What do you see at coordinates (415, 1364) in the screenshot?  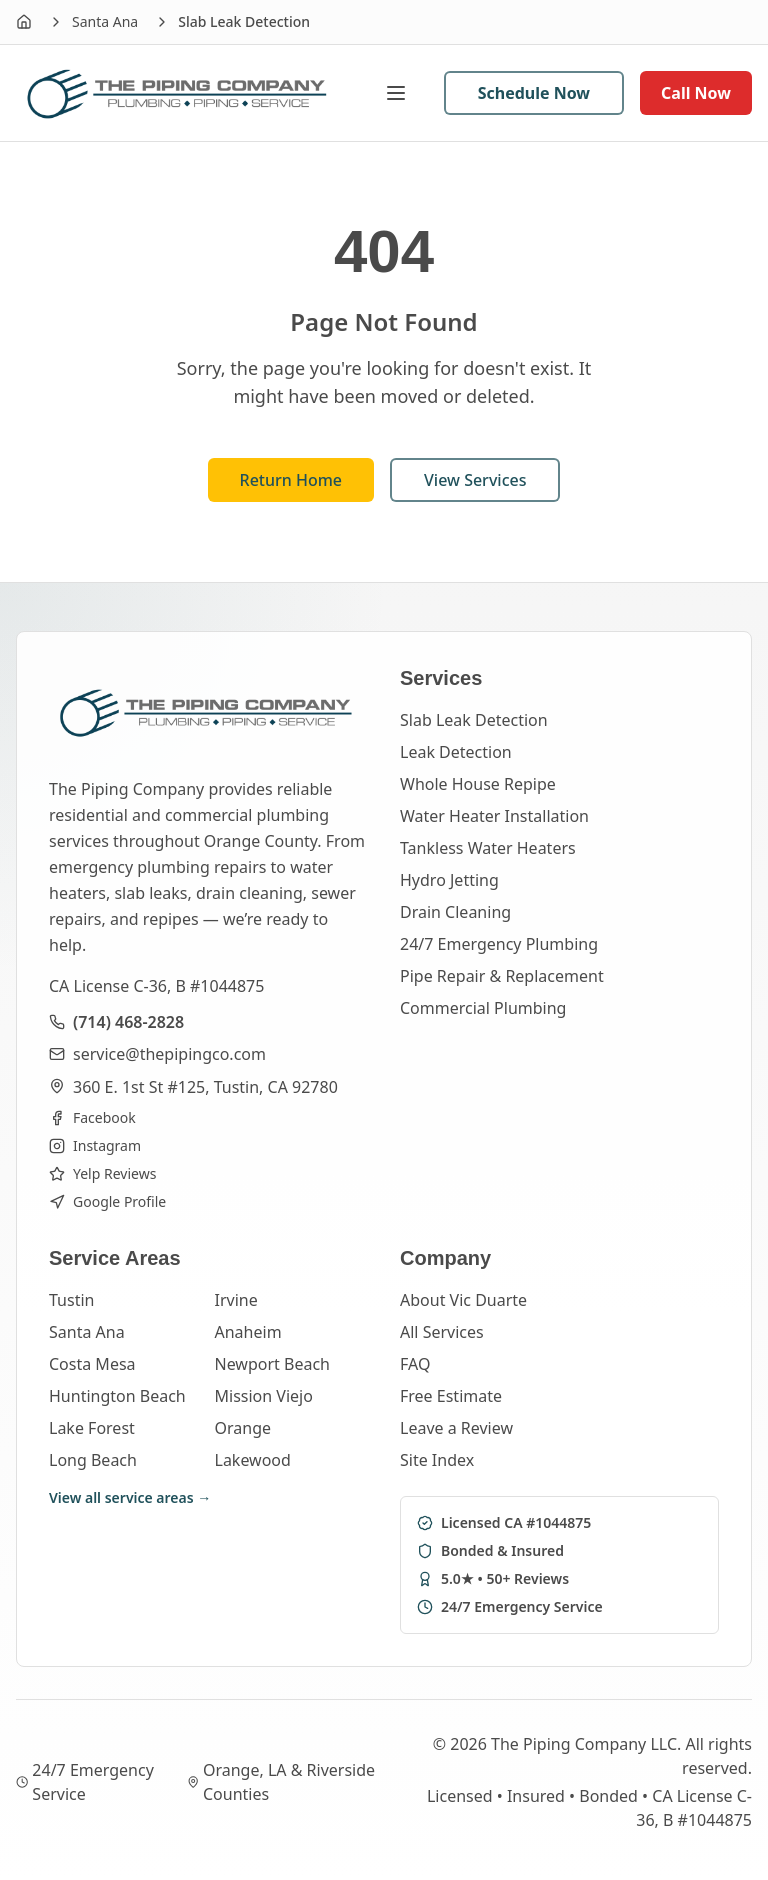 I see `FAQ` at bounding box center [415, 1364].